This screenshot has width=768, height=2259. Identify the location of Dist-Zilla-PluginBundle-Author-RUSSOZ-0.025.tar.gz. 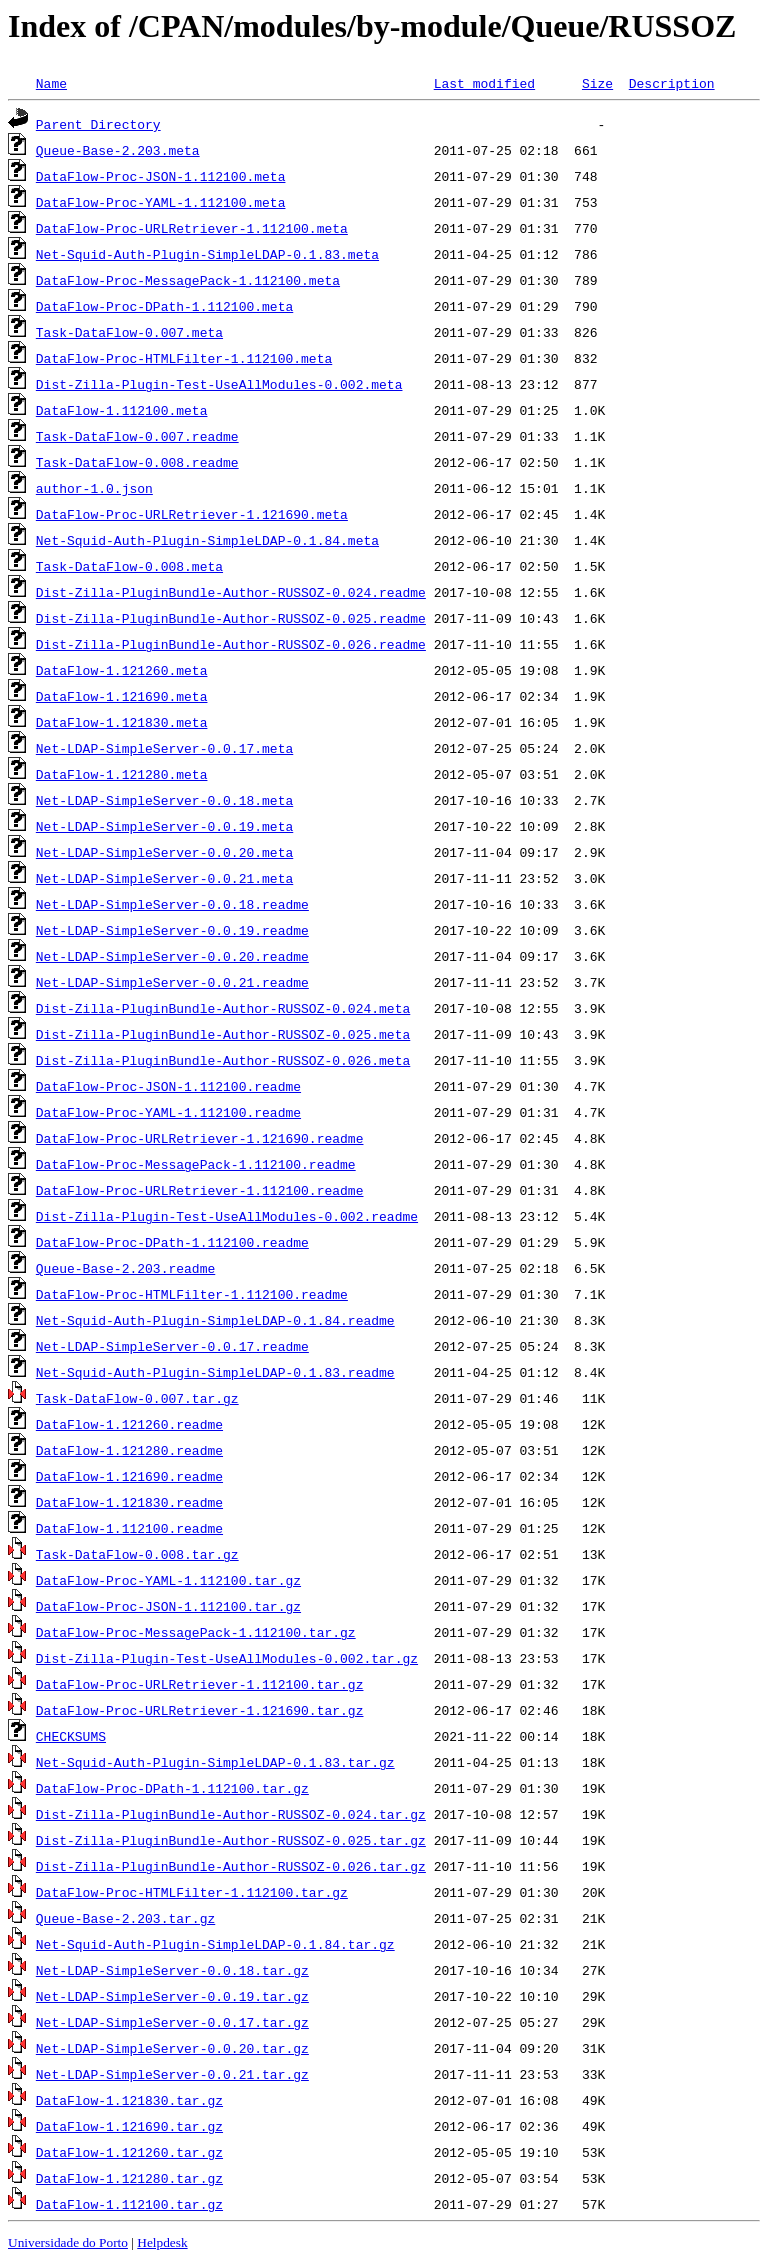
(231, 1840).